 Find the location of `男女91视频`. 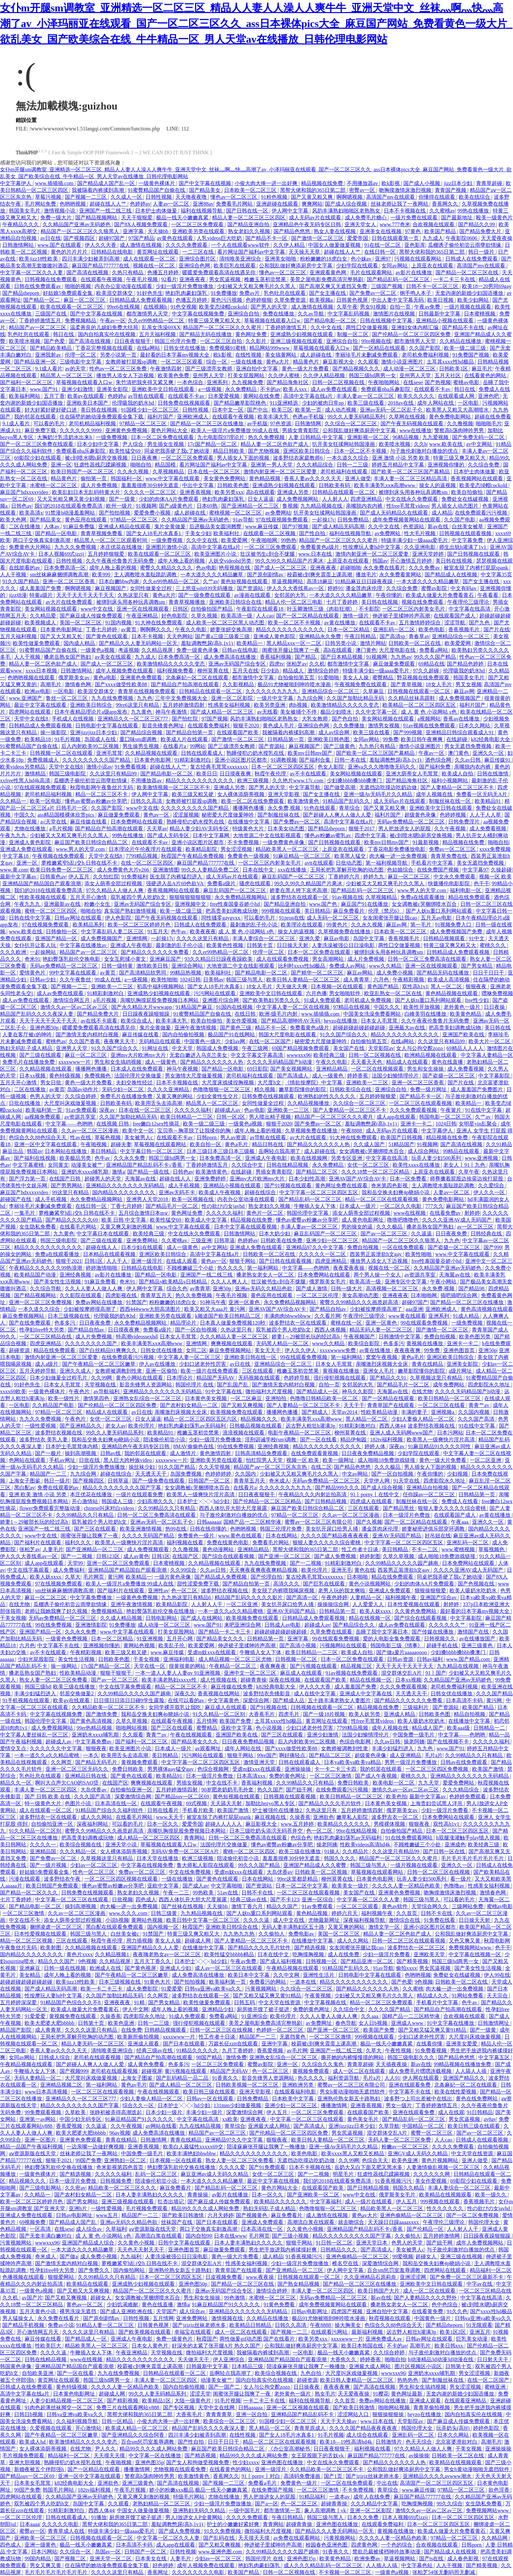

男女91视频 is located at coordinates (373, 307).